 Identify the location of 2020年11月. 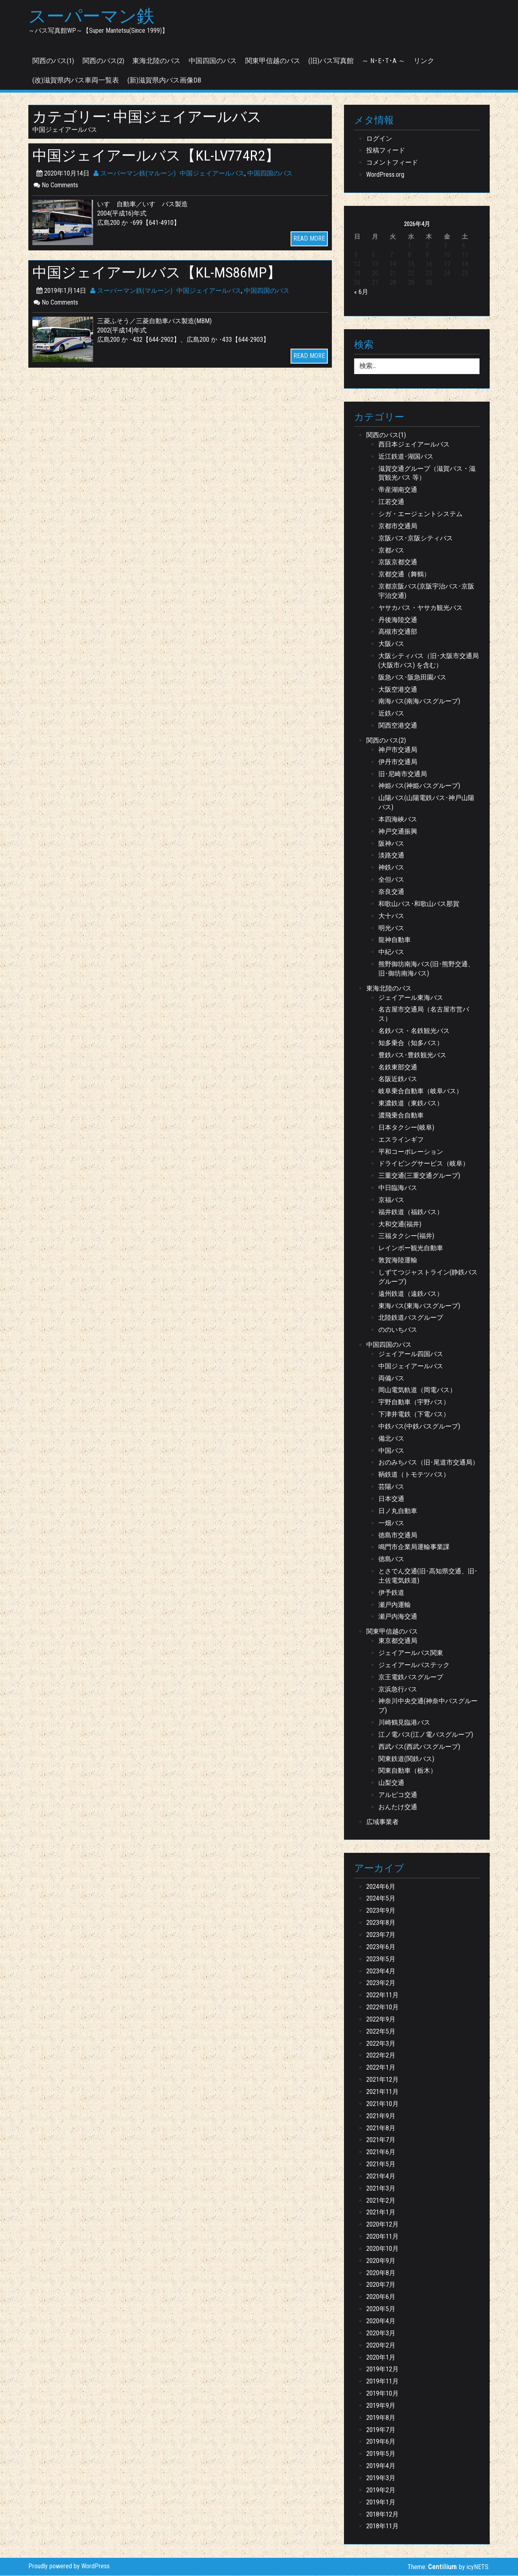
(382, 2237).